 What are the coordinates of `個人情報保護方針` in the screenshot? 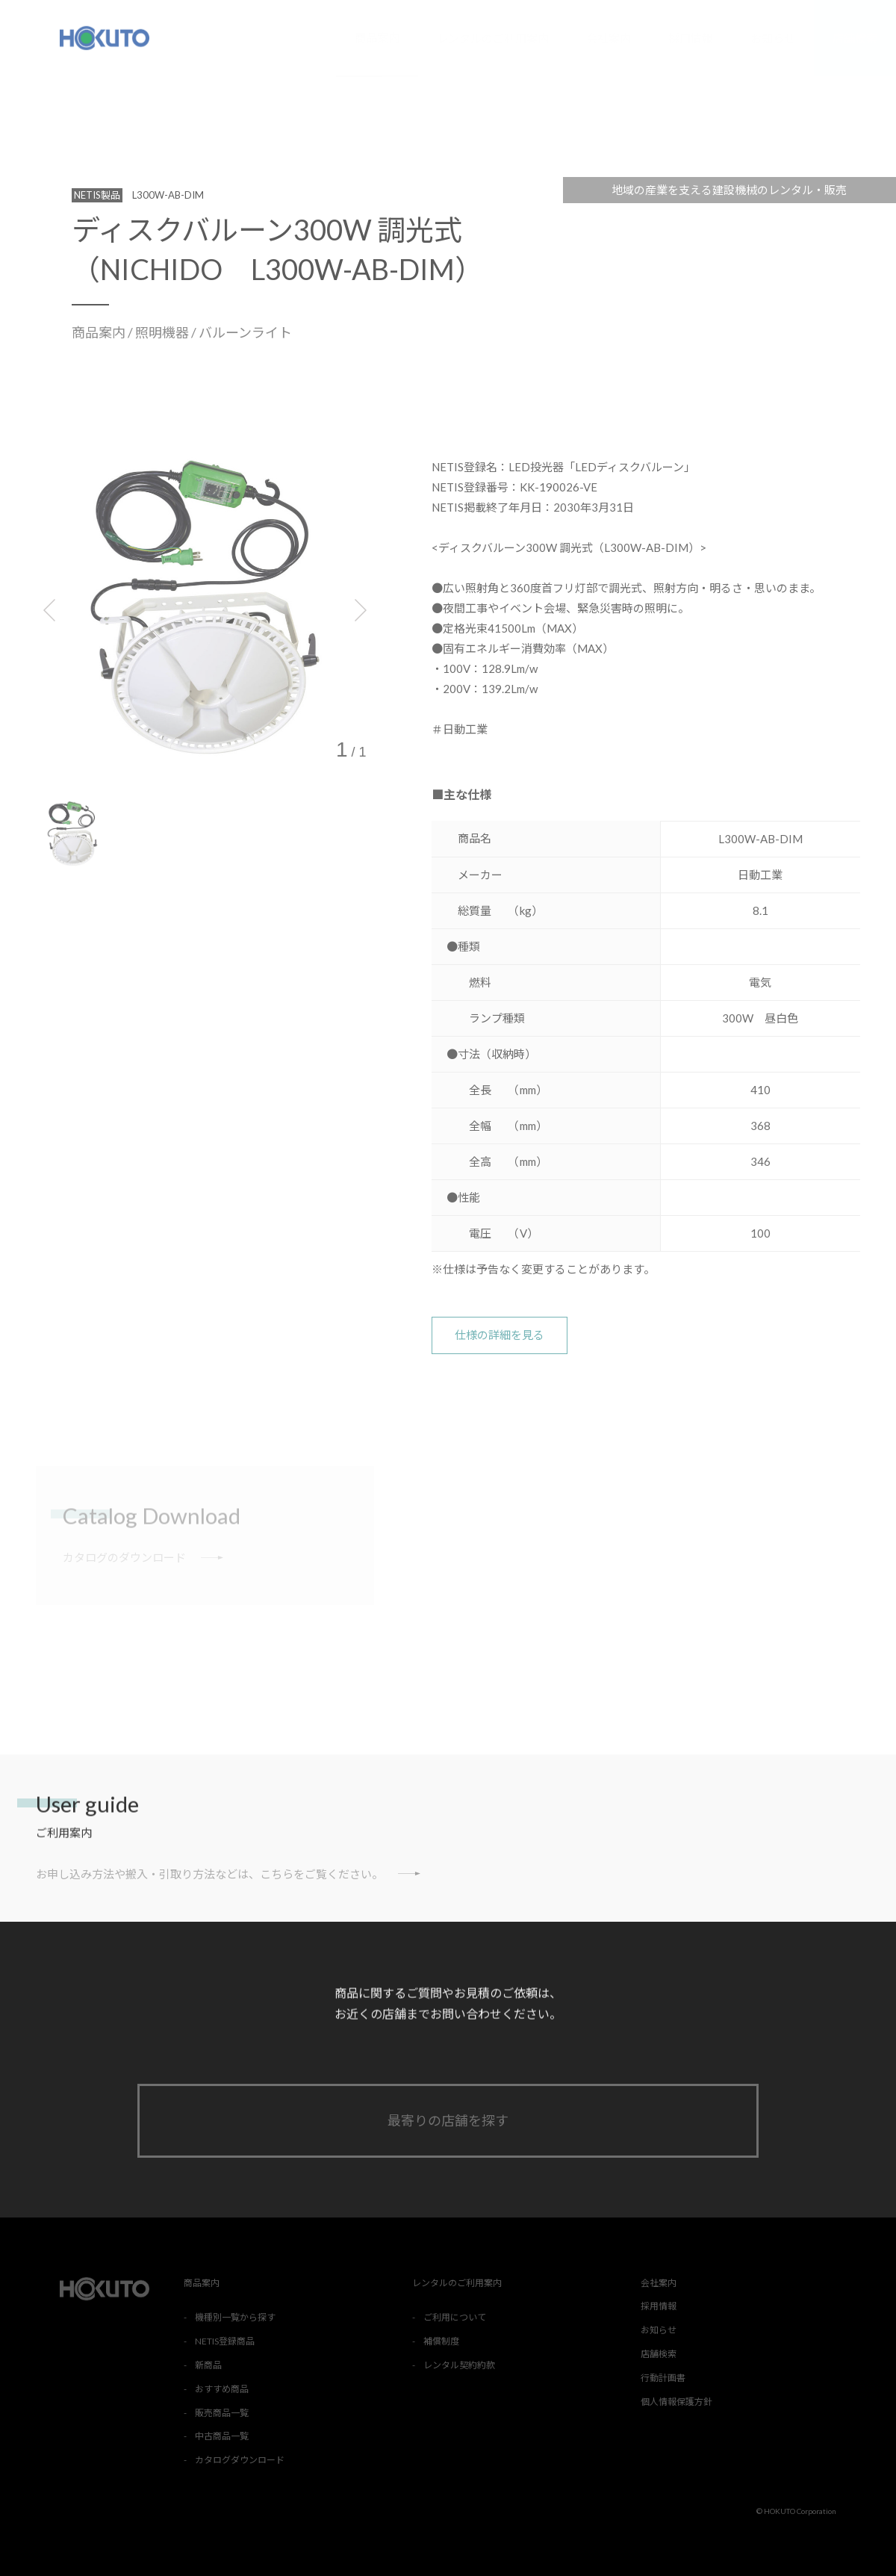 It's located at (676, 2401).